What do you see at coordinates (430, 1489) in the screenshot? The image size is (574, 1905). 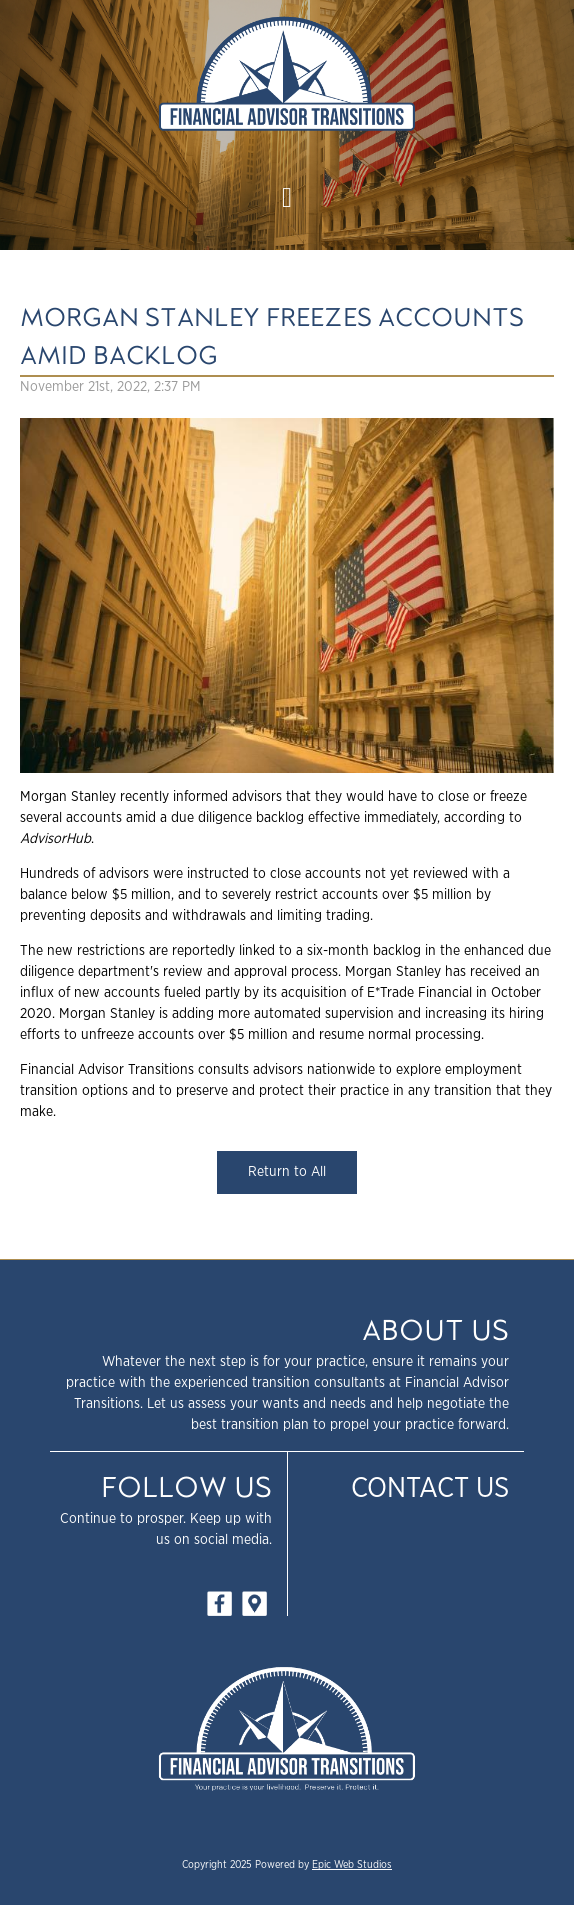 I see `Contact Us` at bounding box center [430, 1489].